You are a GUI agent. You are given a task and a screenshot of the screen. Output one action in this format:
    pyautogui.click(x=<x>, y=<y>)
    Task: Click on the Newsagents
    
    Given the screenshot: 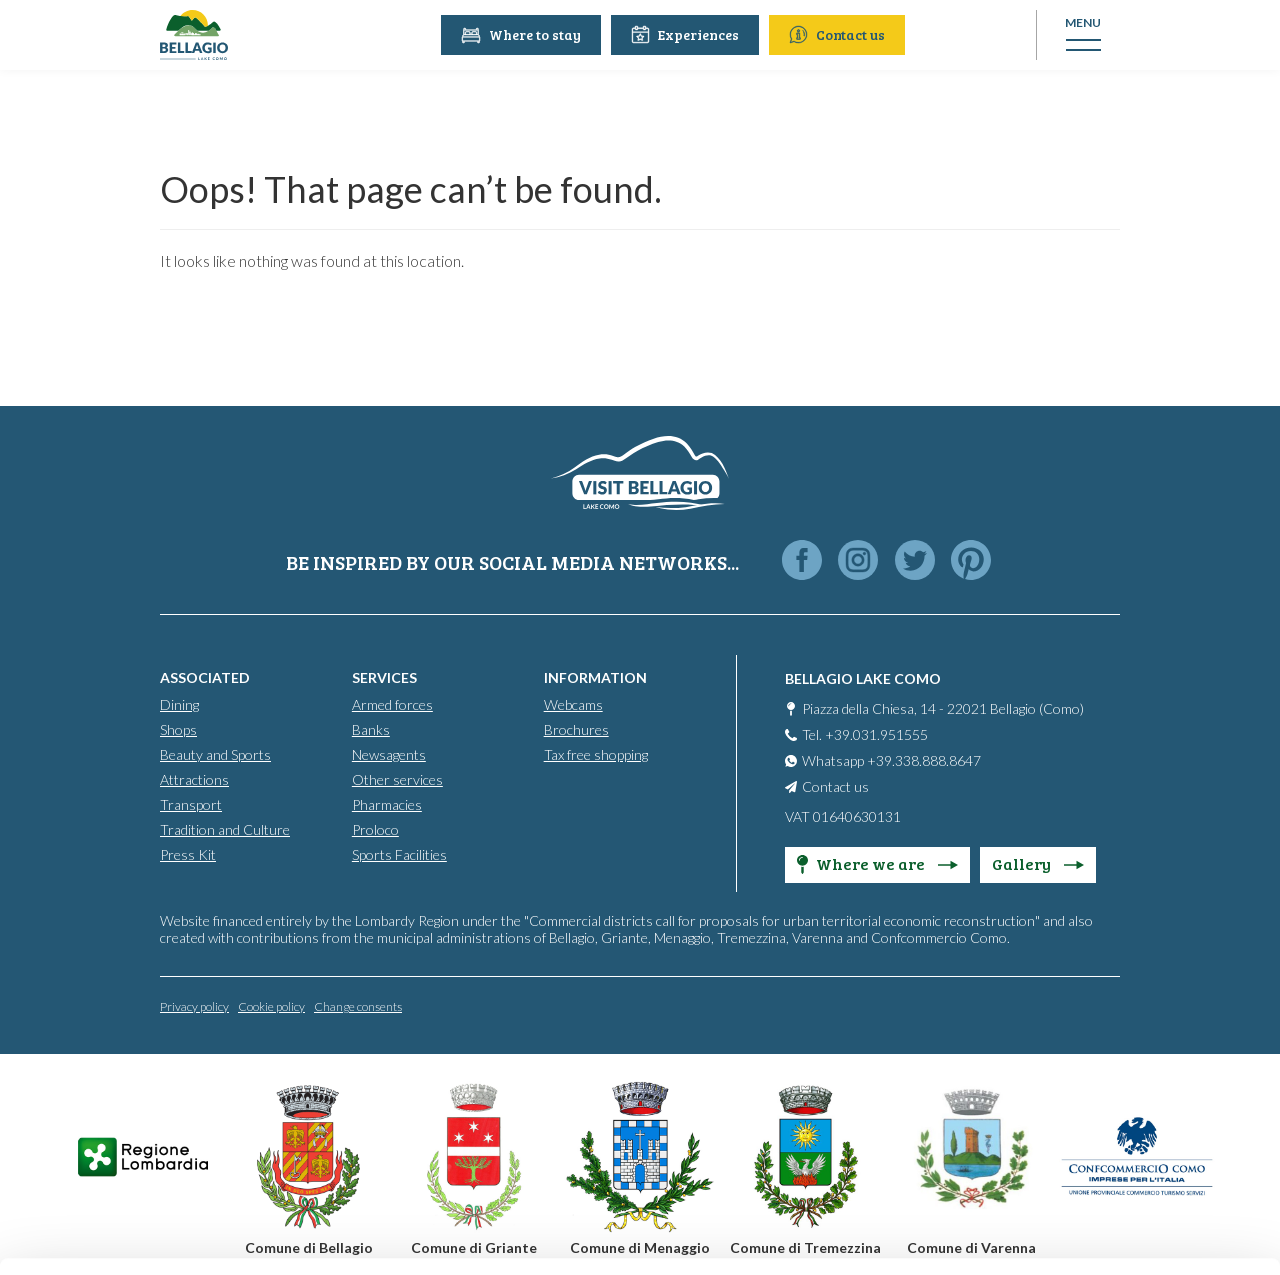 What is the action you would take?
    pyautogui.click(x=389, y=753)
    